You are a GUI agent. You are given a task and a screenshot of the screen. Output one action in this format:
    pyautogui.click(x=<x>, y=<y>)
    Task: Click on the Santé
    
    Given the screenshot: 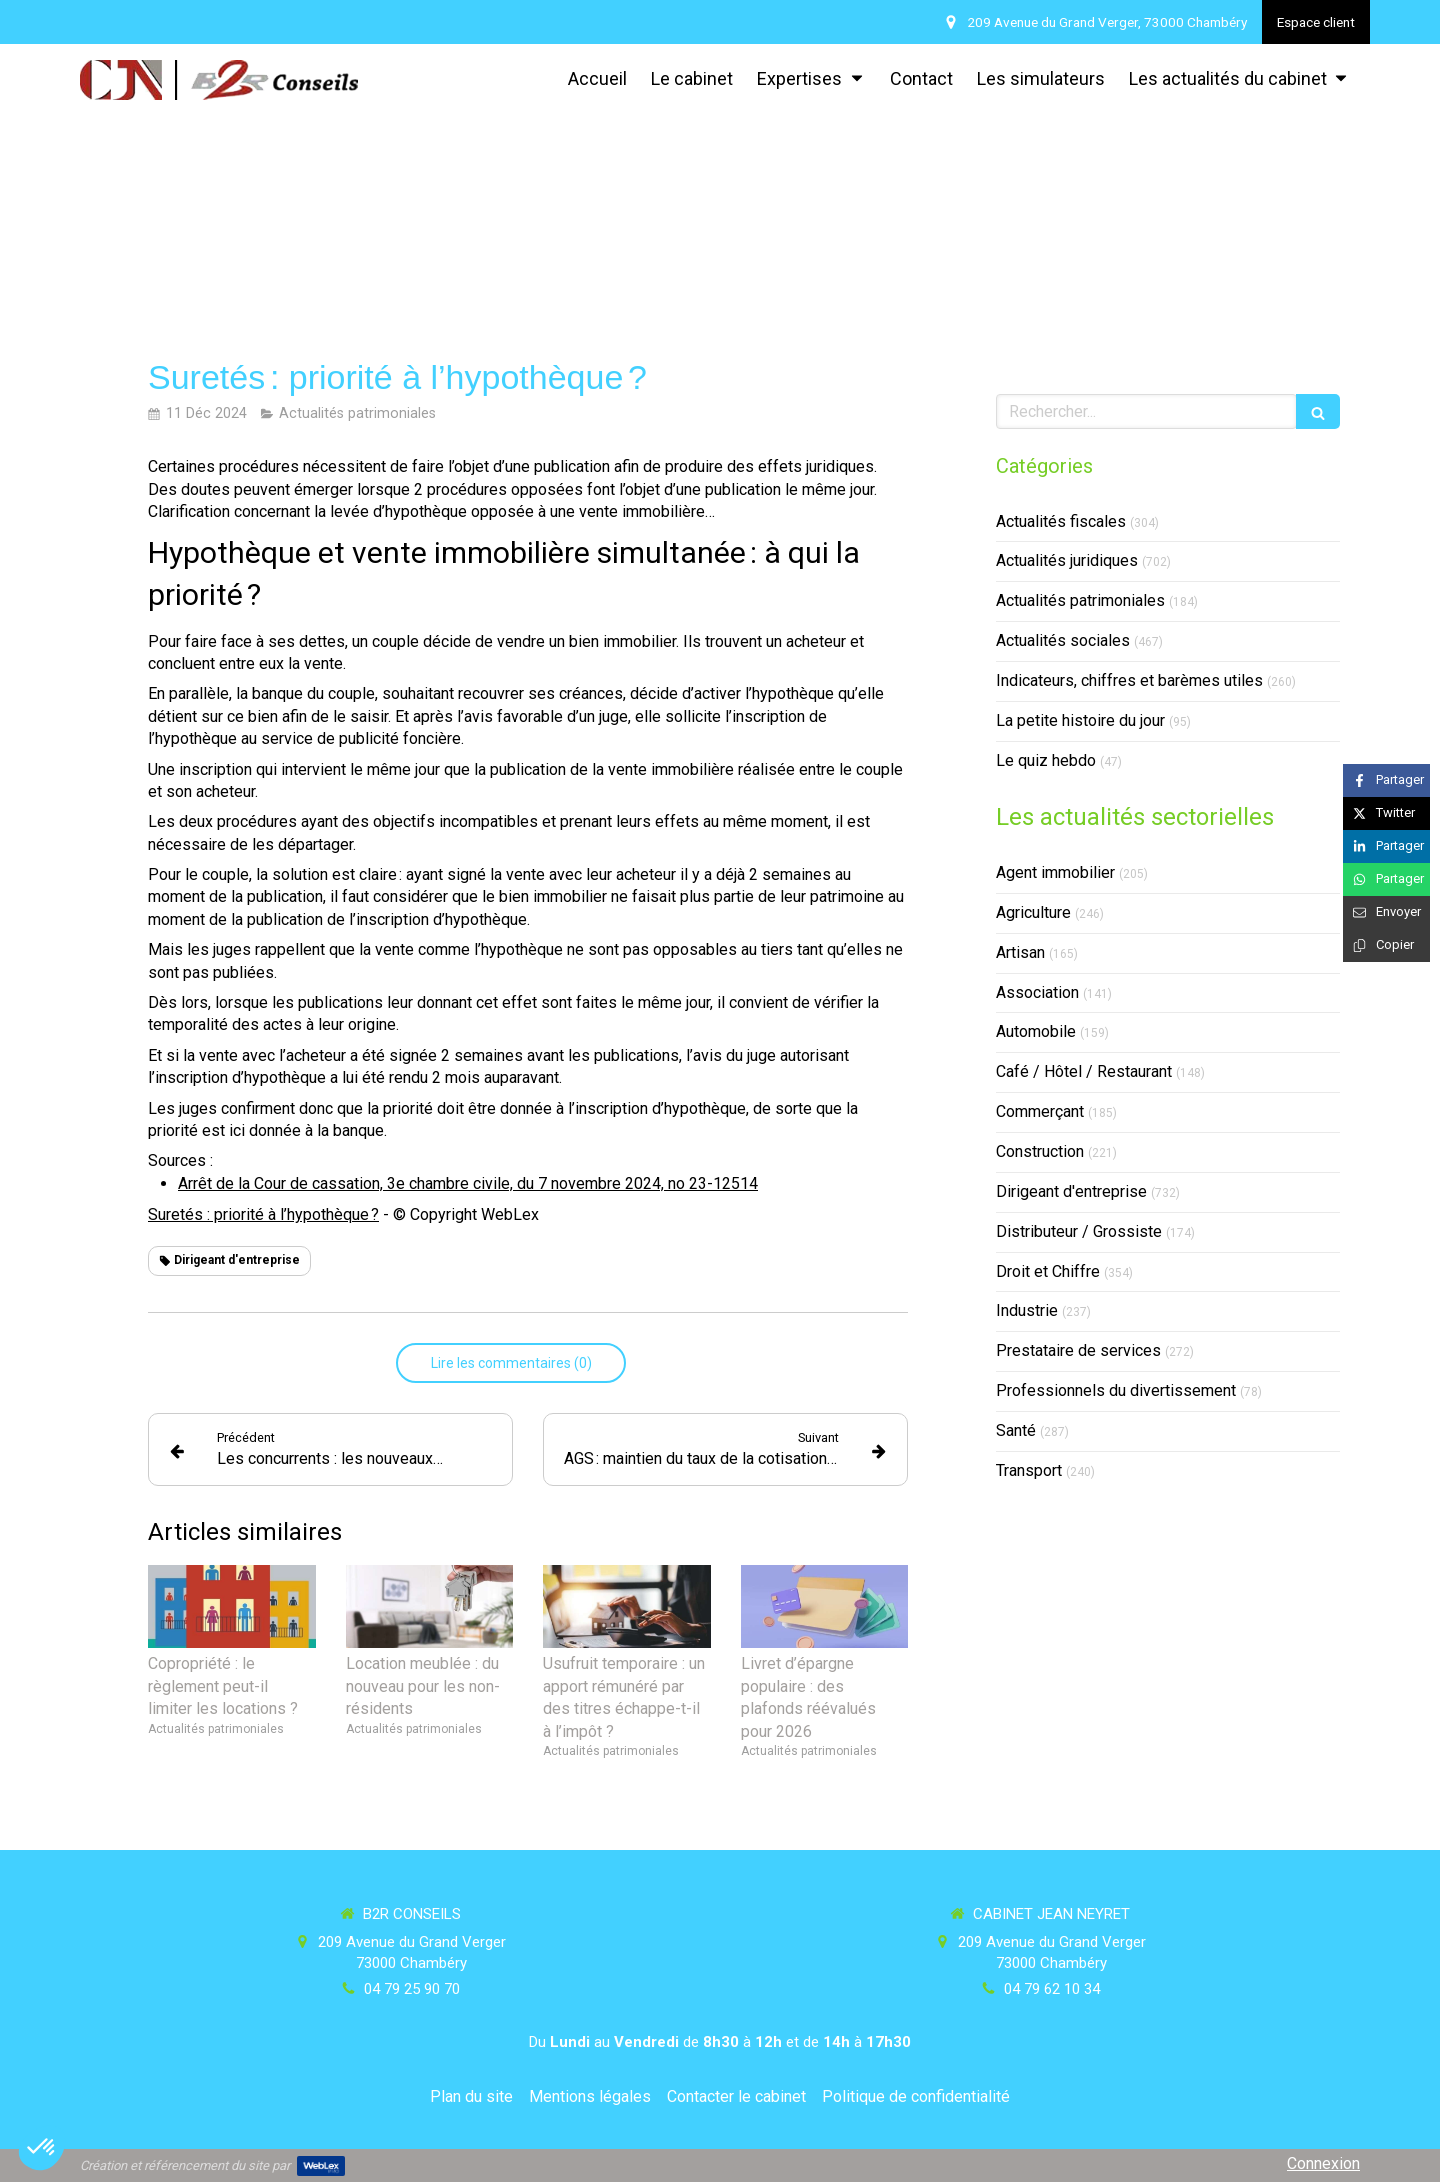 What is the action you would take?
    pyautogui.click(x=1016, y=1430)
    